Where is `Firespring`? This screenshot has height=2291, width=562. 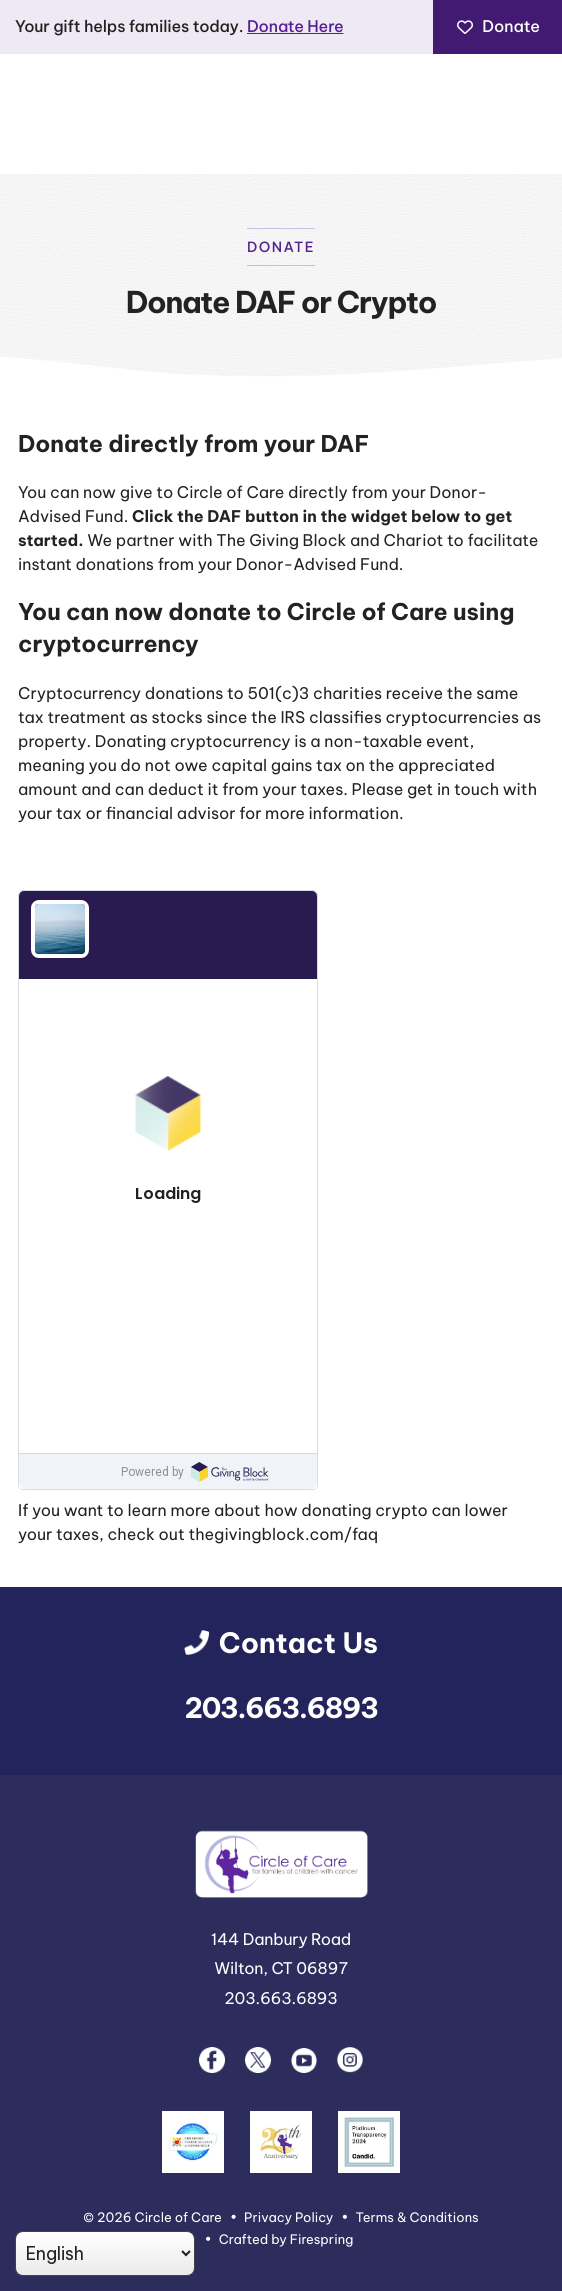 Firespring is located at coordinates (322, 2240).